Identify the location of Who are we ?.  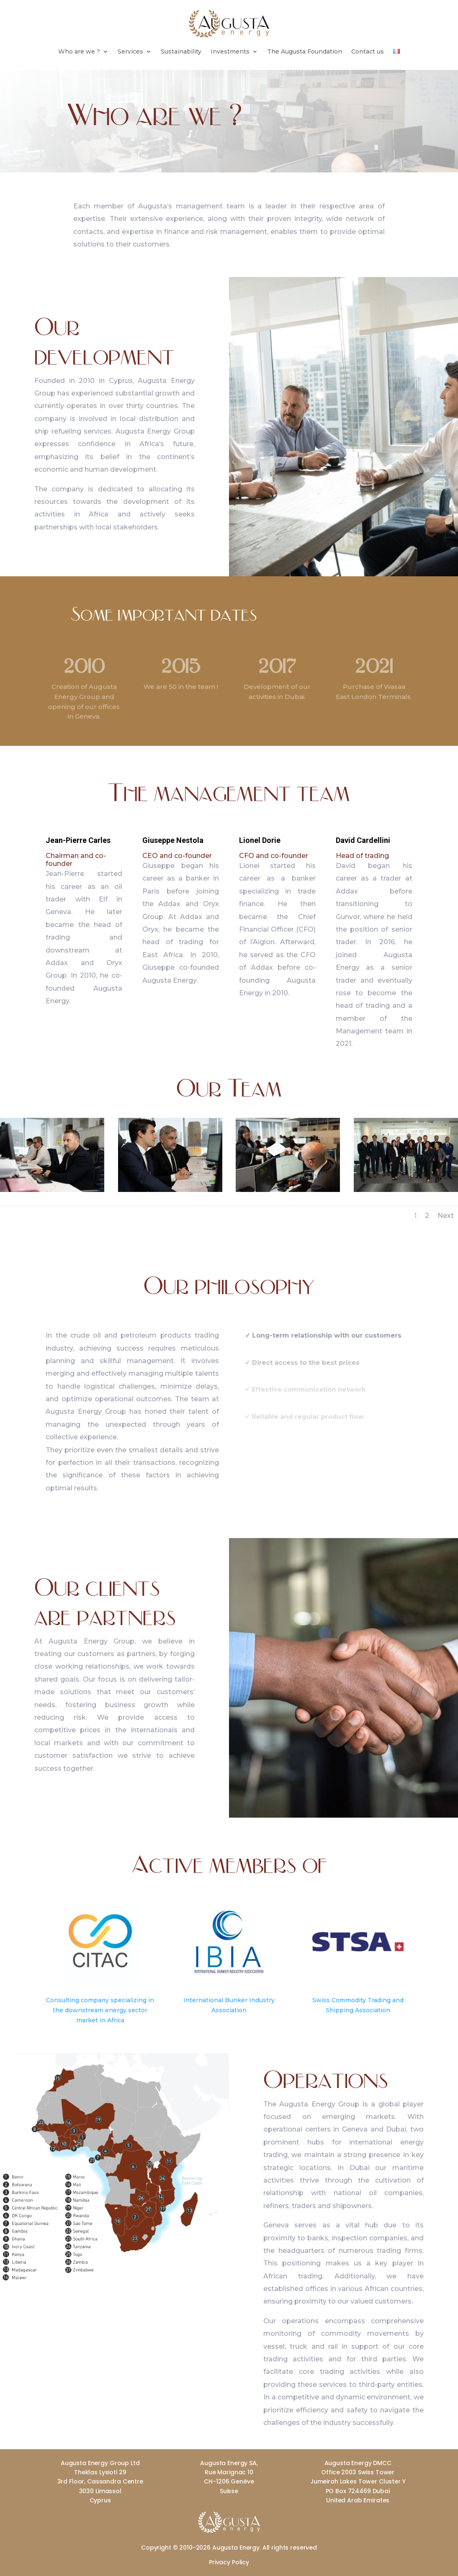
(79, 52).